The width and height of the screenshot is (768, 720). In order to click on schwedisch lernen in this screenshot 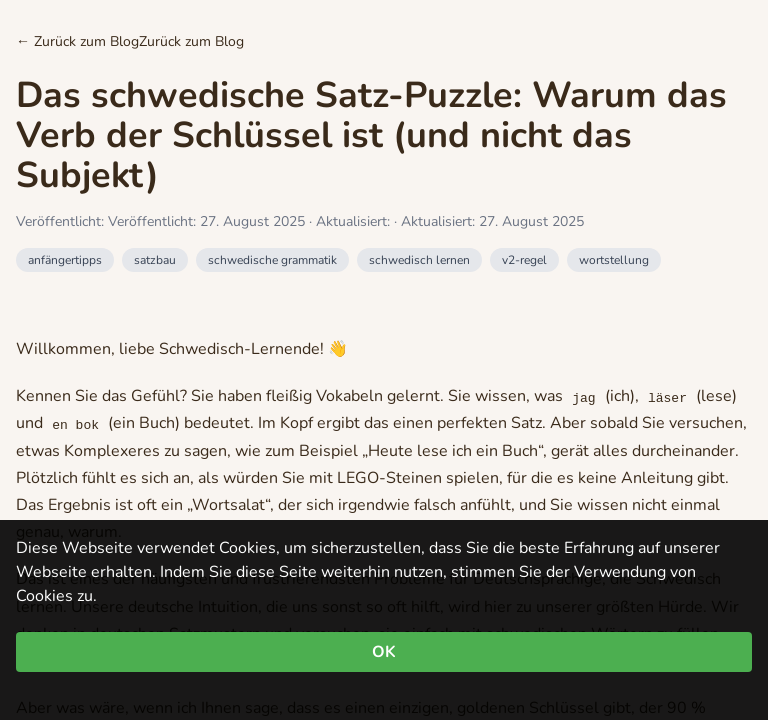, I will do `click(419, 260)`.